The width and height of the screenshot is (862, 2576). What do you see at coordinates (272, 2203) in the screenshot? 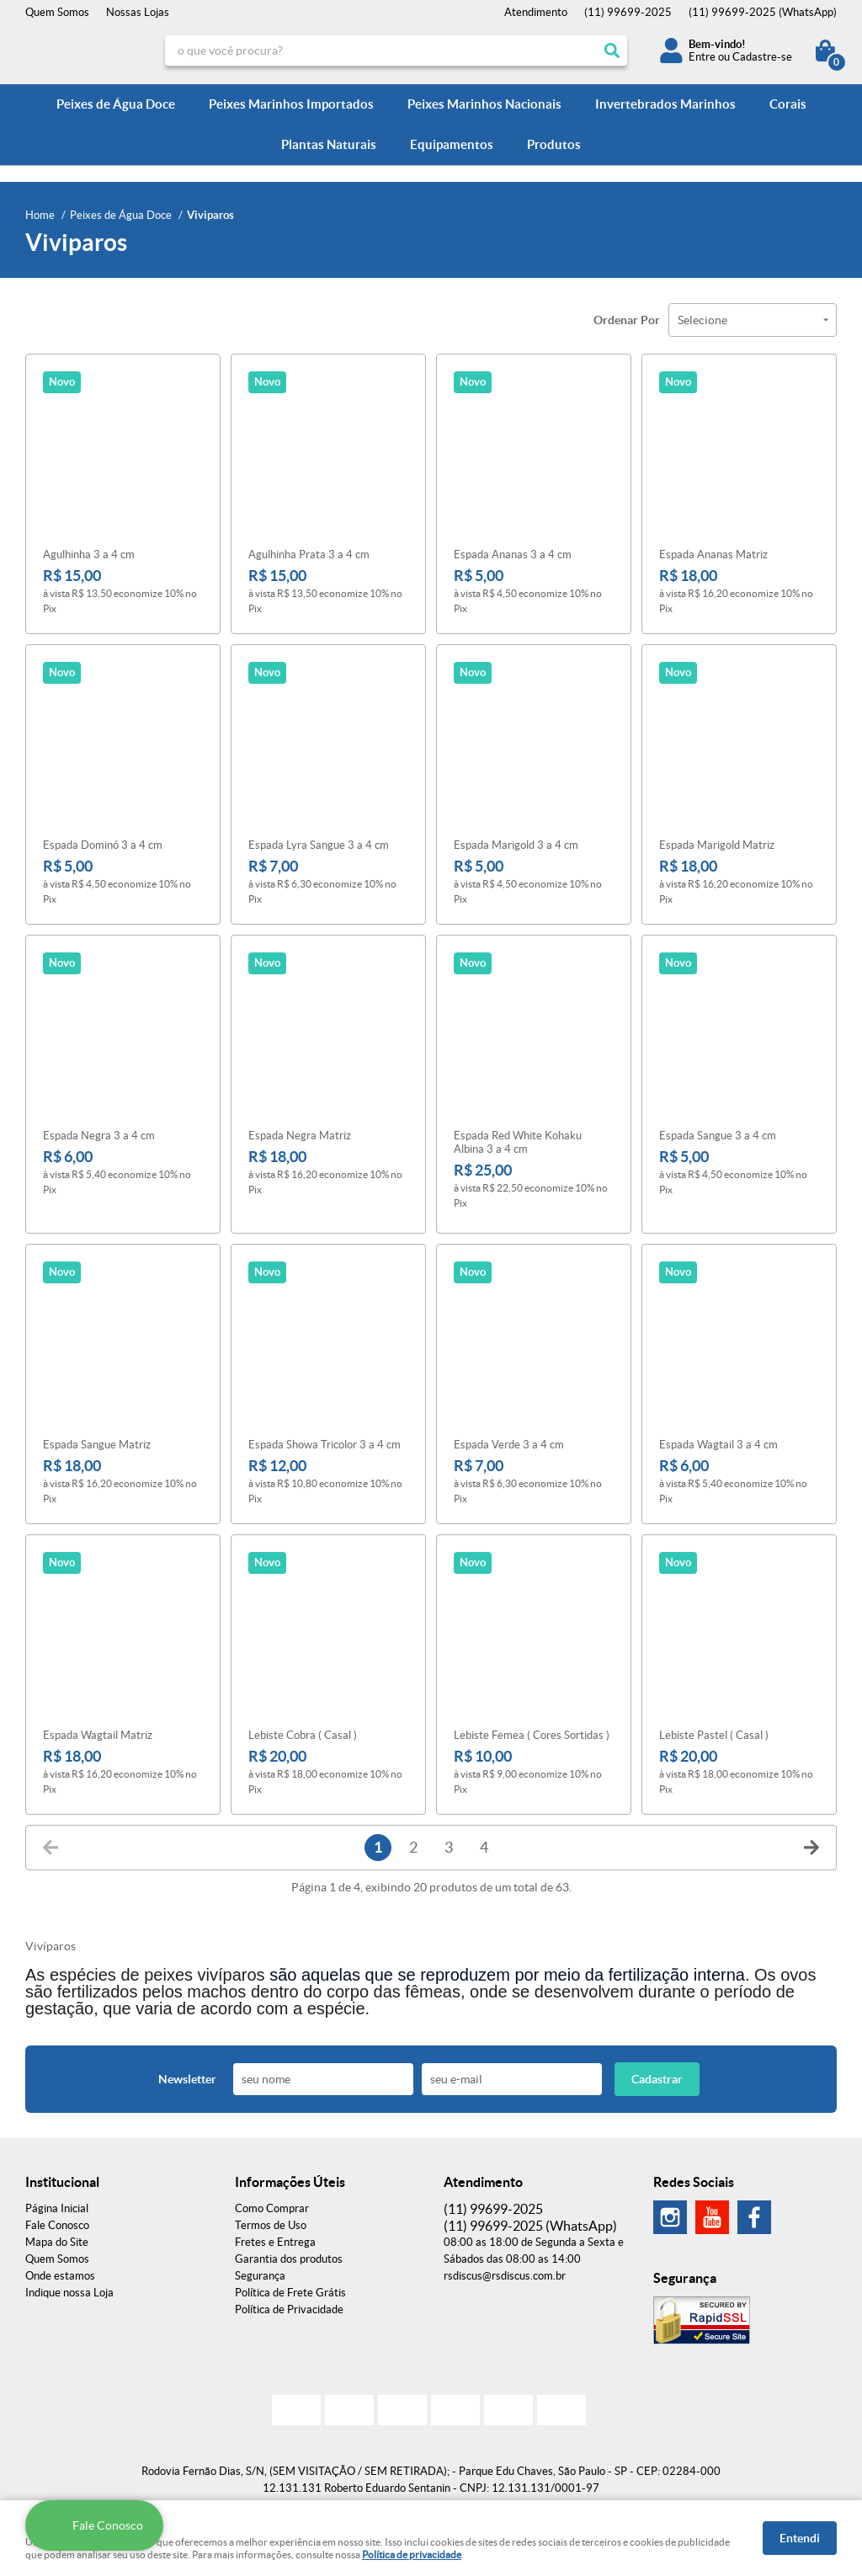
I see `Como Comprar` at bounding box center [272, 2203].